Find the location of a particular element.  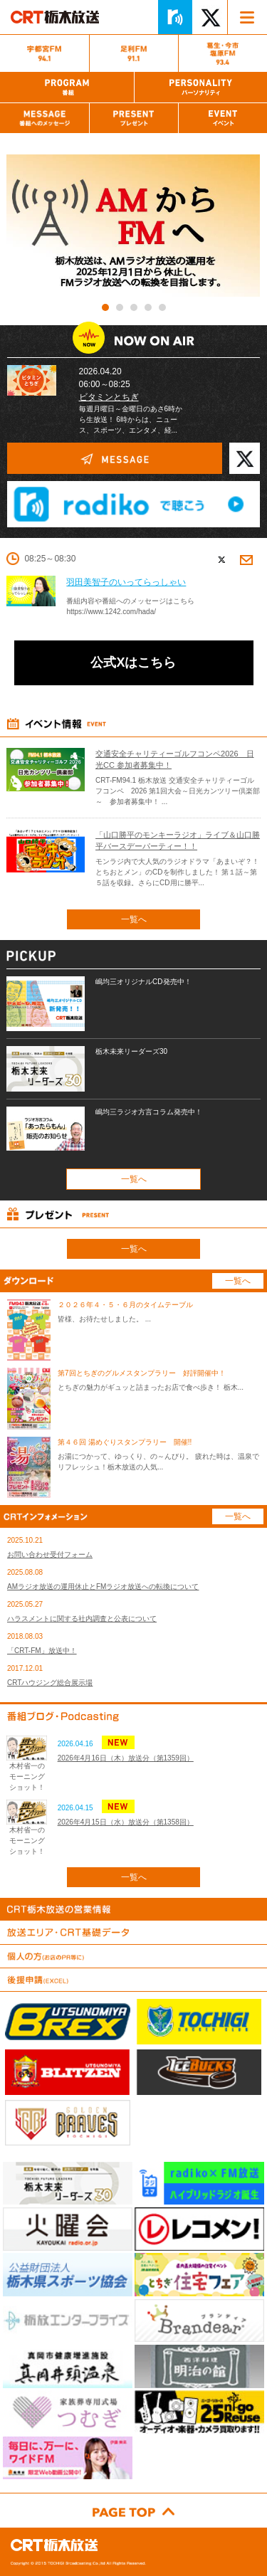

AMラジオ放送の運用休止とFMラジオ放送への転換について is located at coordinates (103, 1586).